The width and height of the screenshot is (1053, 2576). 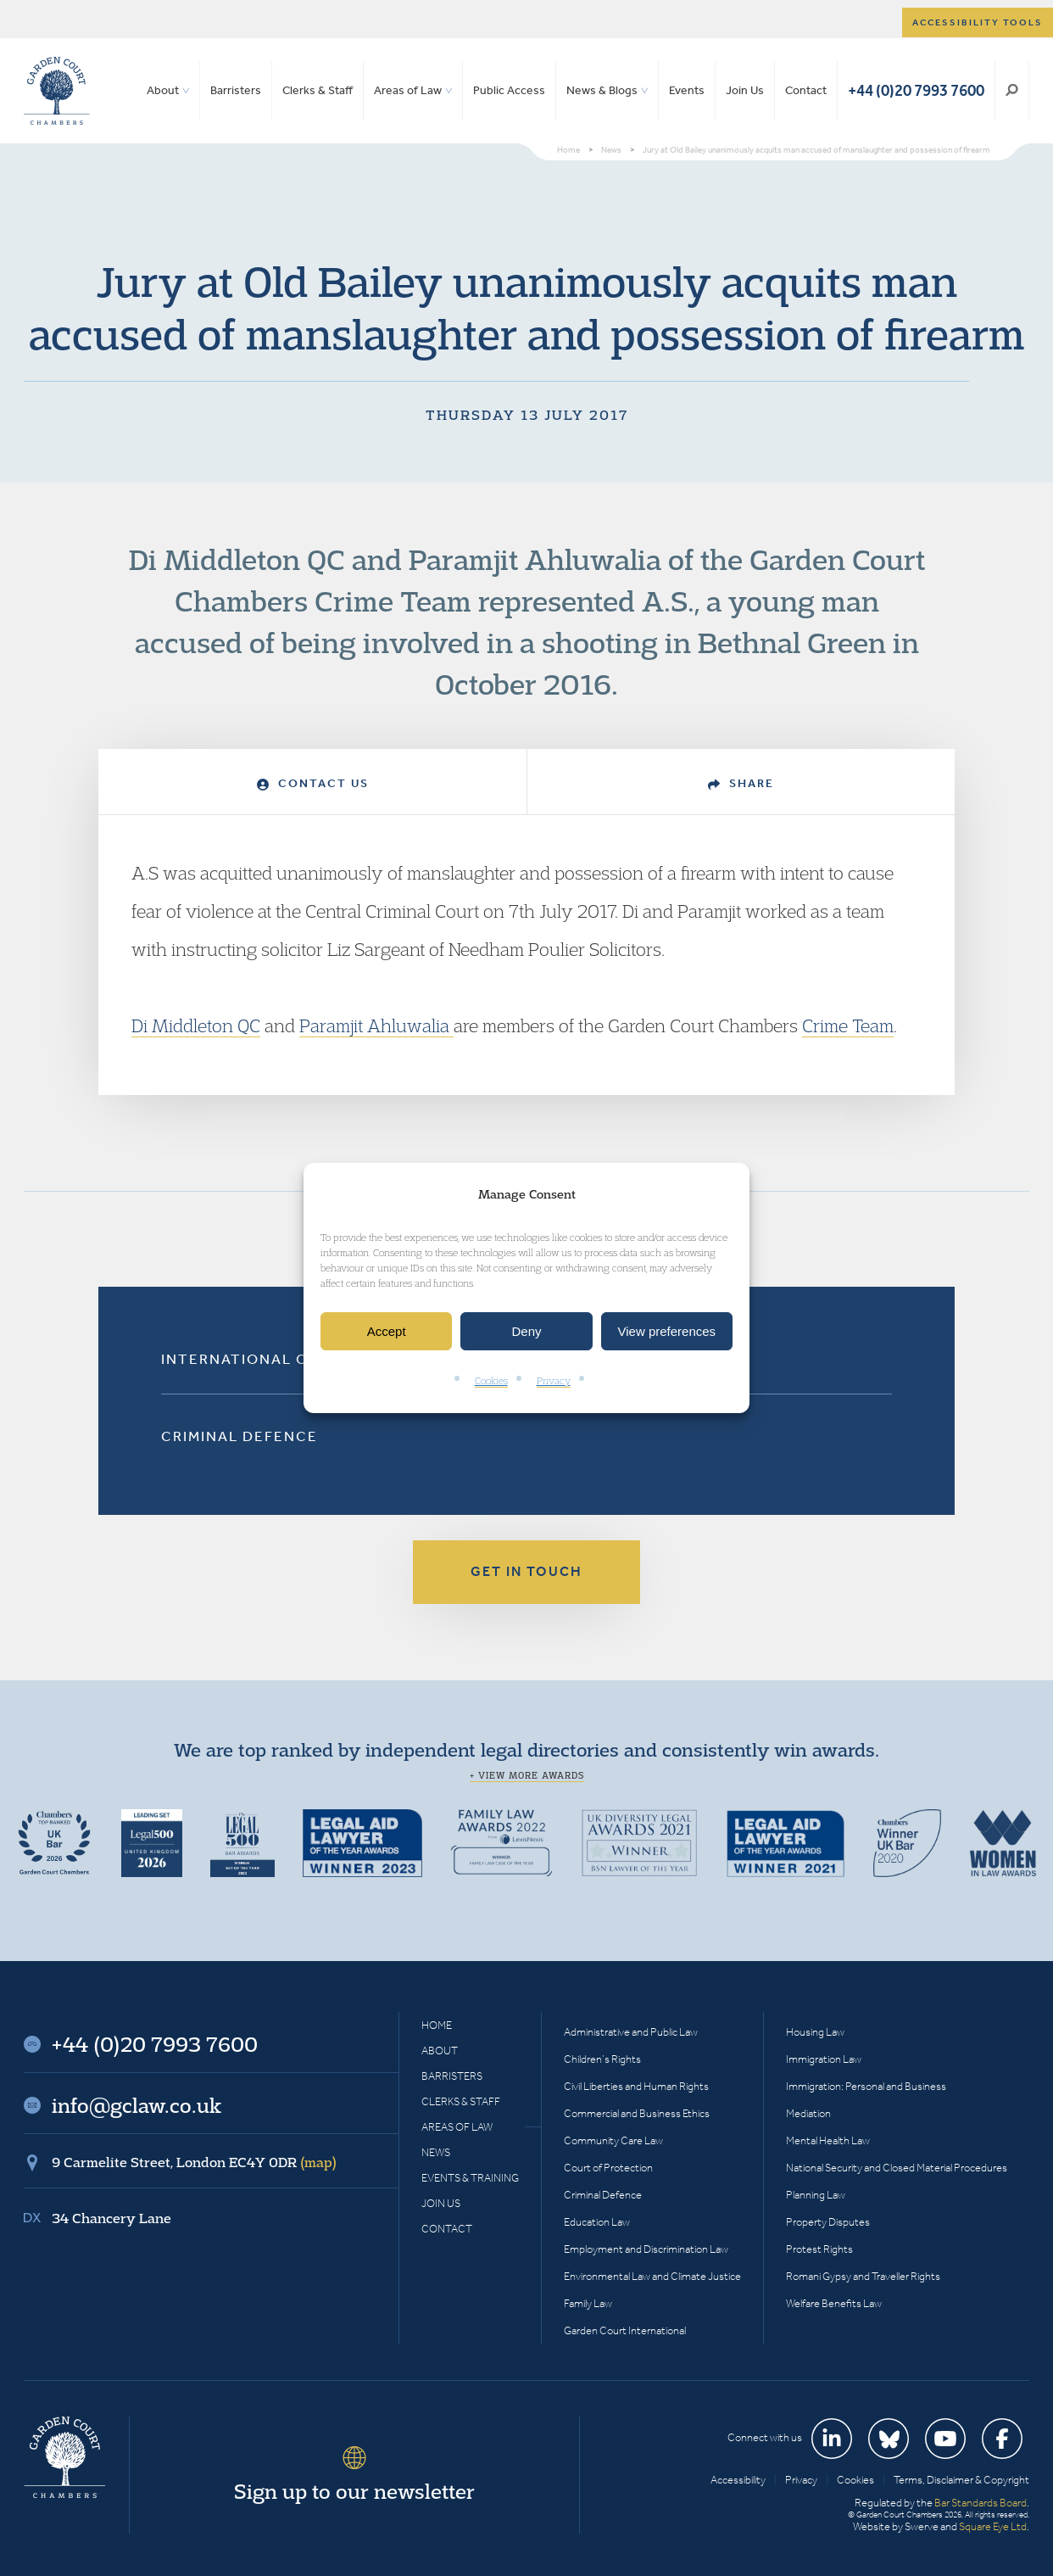 I want to click on Events, so click(x=687, y=90).